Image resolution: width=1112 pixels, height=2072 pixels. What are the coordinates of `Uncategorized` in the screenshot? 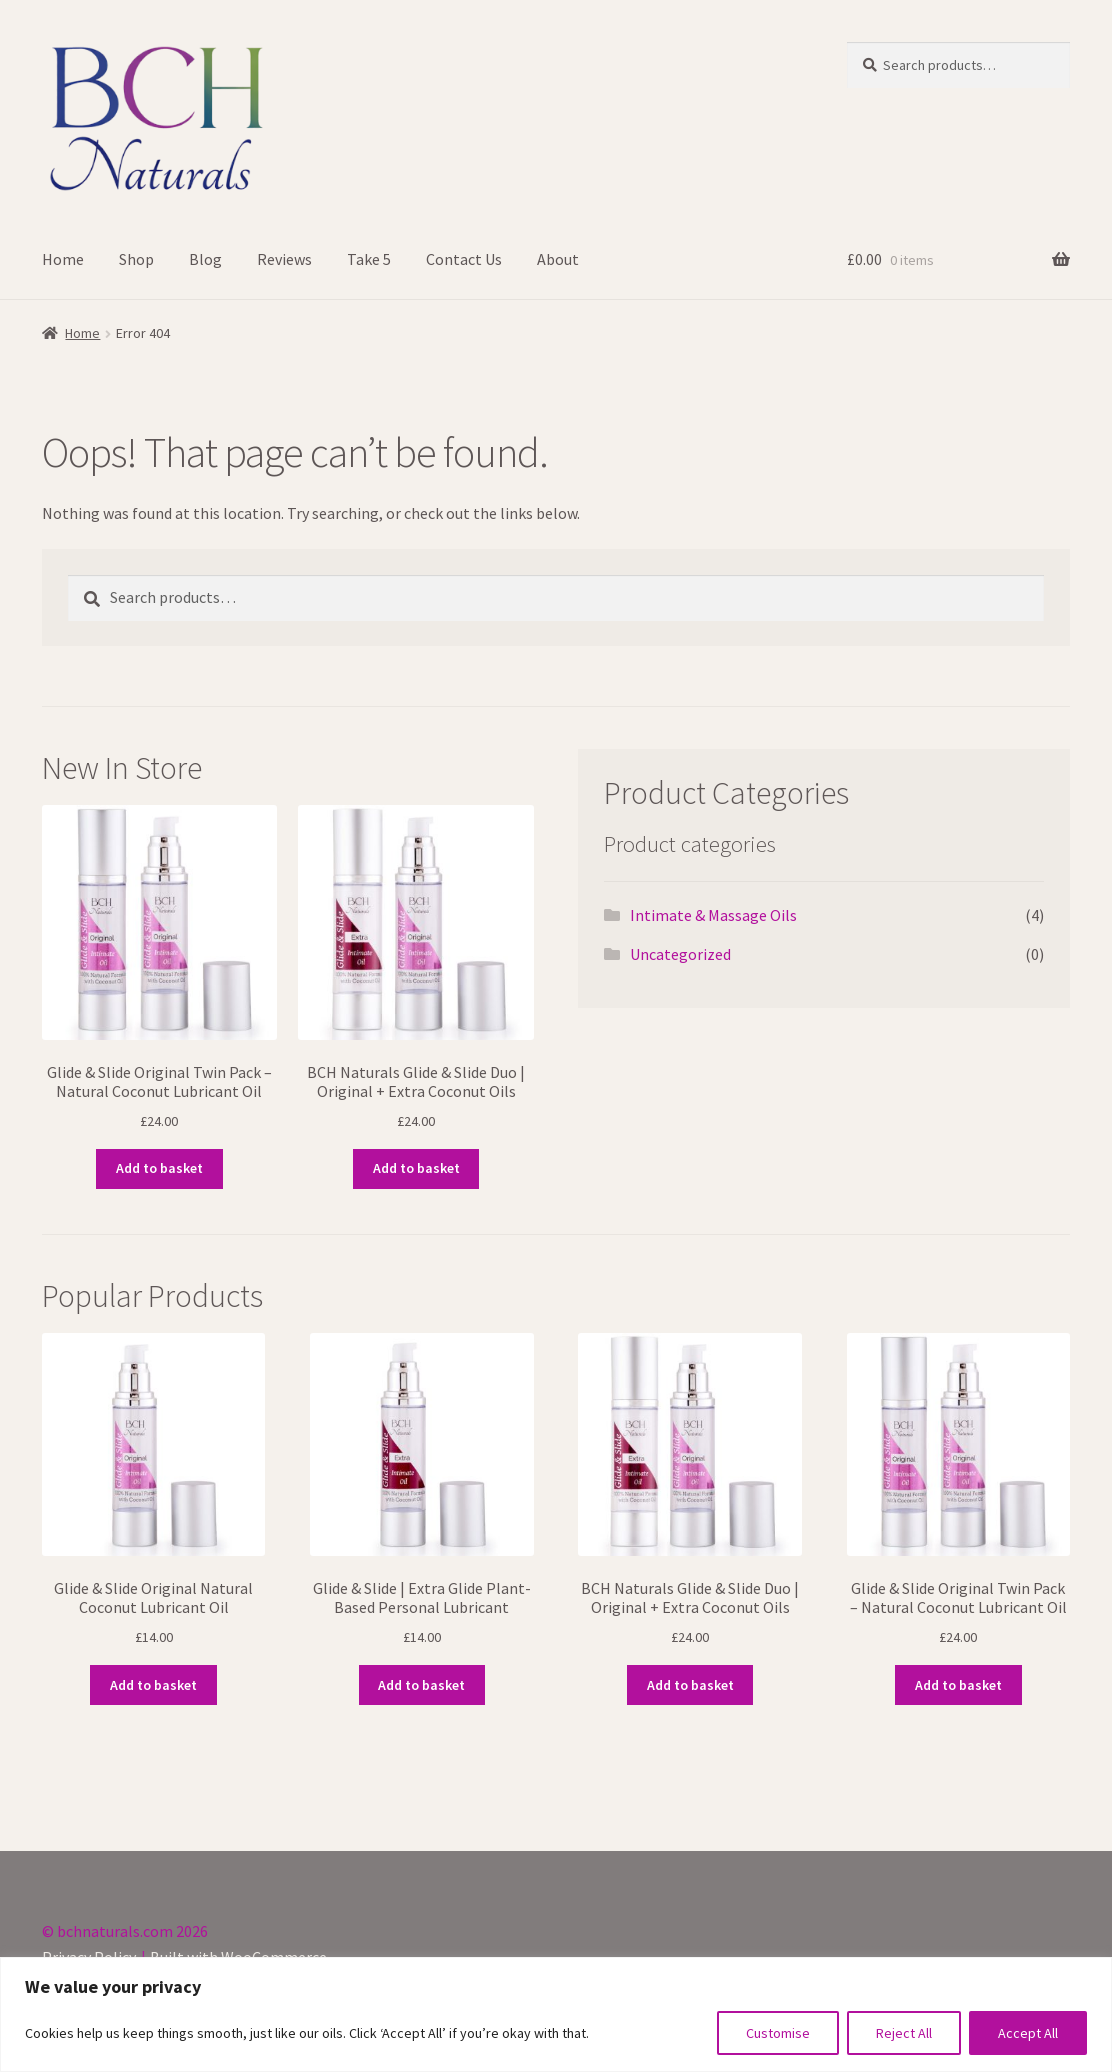 It's located at (680, 954).